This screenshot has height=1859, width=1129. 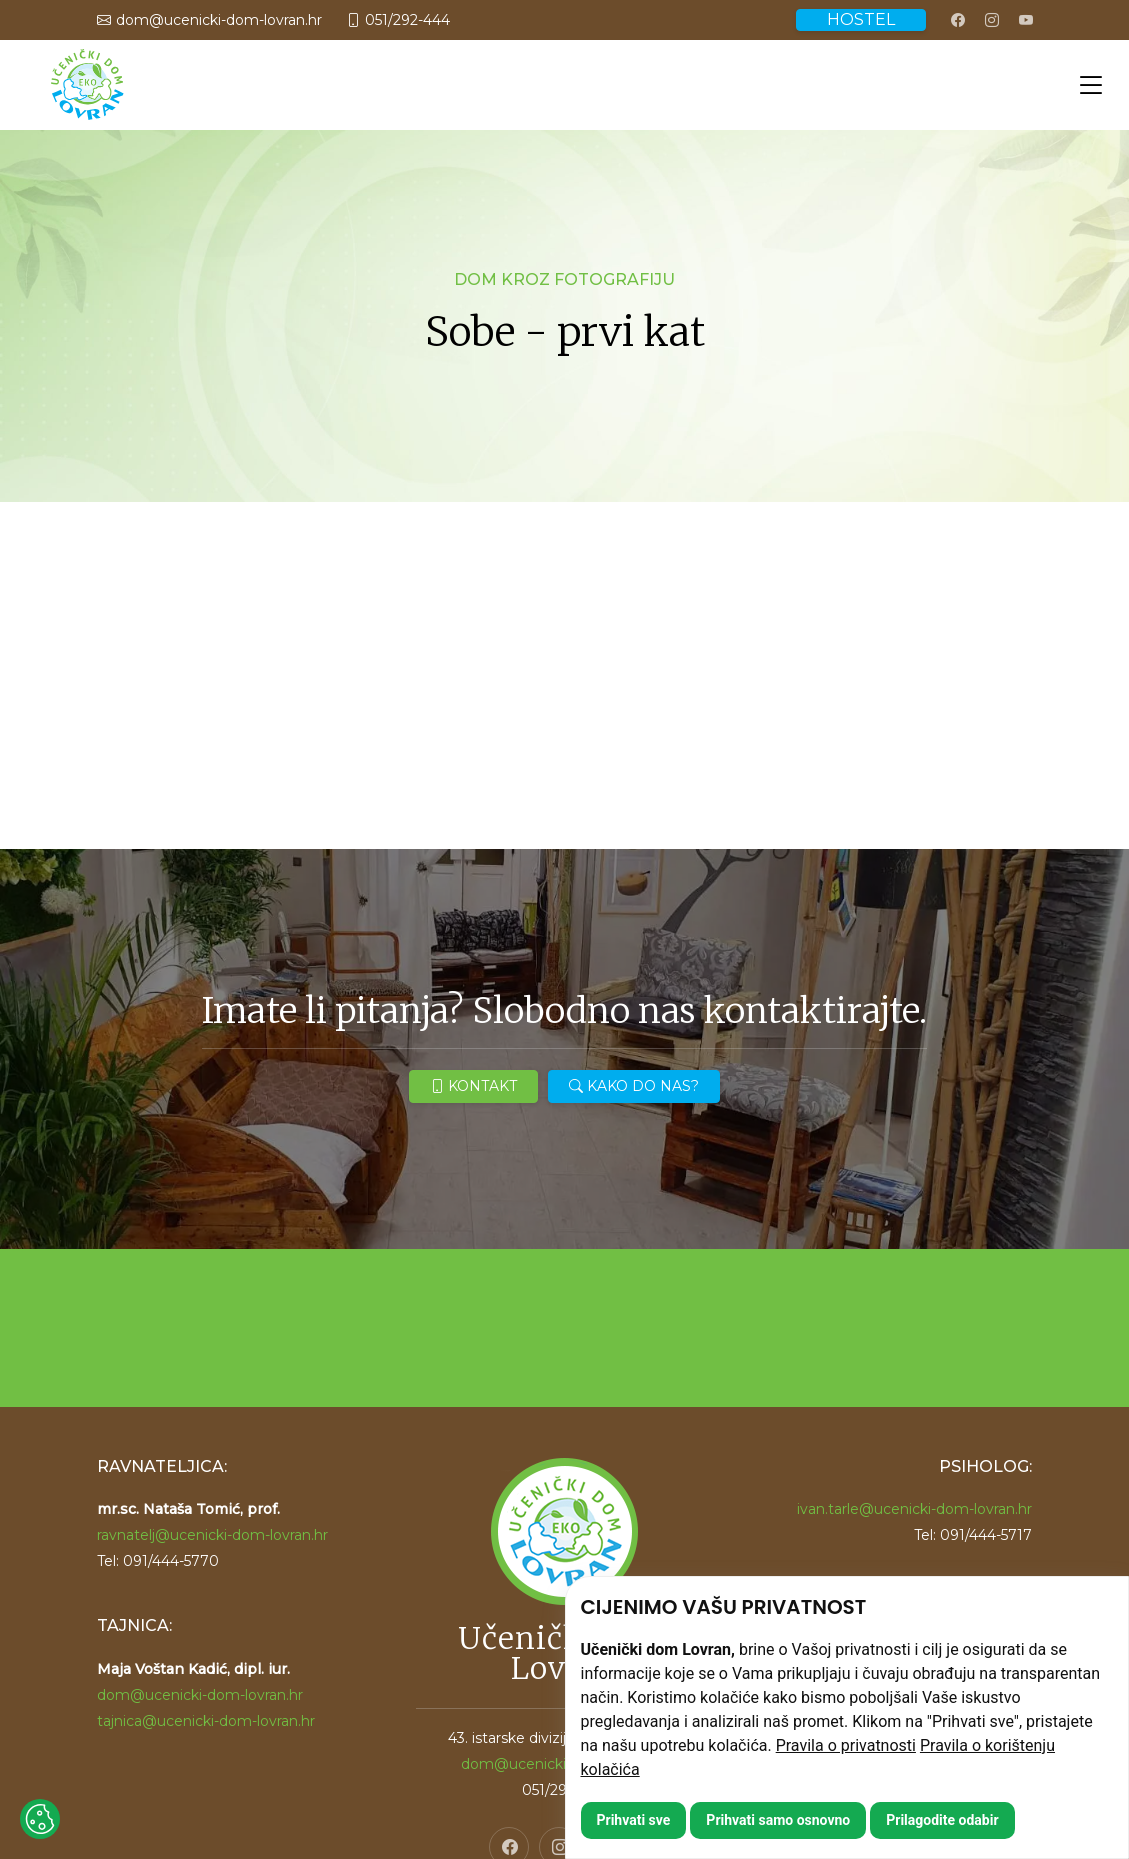 What do you see at coordinates (942, 1820) in the screenshot?
I see `Prilagodite odabir [button]` at bounding box center [942, 1820].